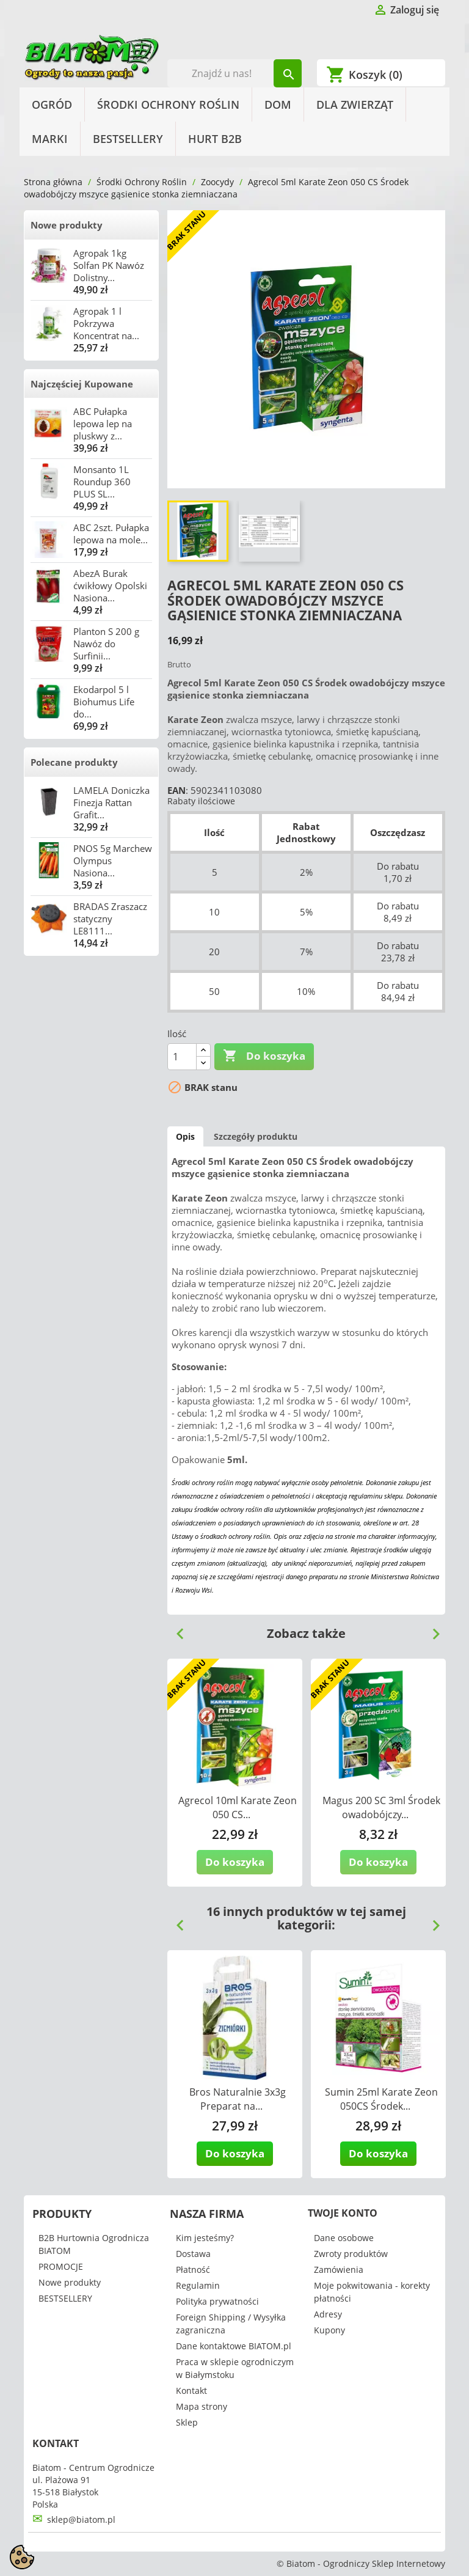 This screenshot has width=469, height=2576. I want to click on Dane kontaktowe BIATOM.pl, so click(233, 2346).